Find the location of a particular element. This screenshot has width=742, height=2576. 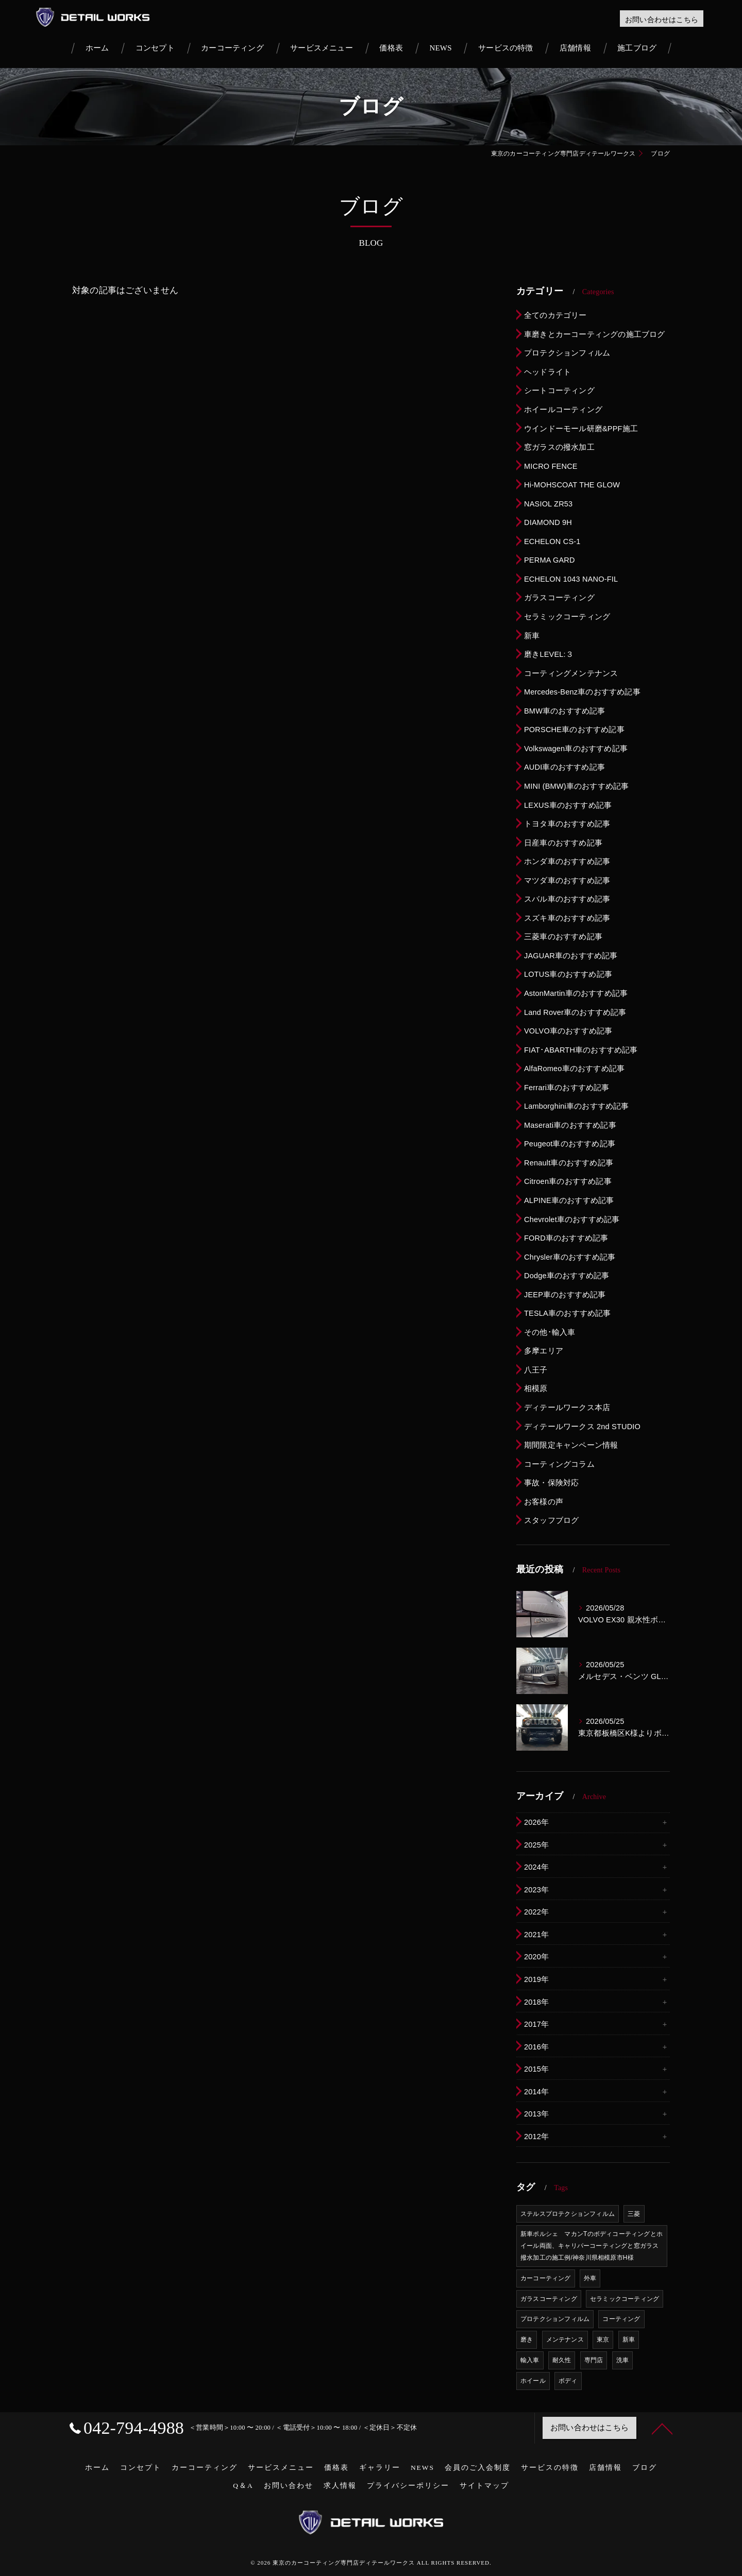

MINI (BMW)車のおすすめ記事 is located at coordinates (576, 786).